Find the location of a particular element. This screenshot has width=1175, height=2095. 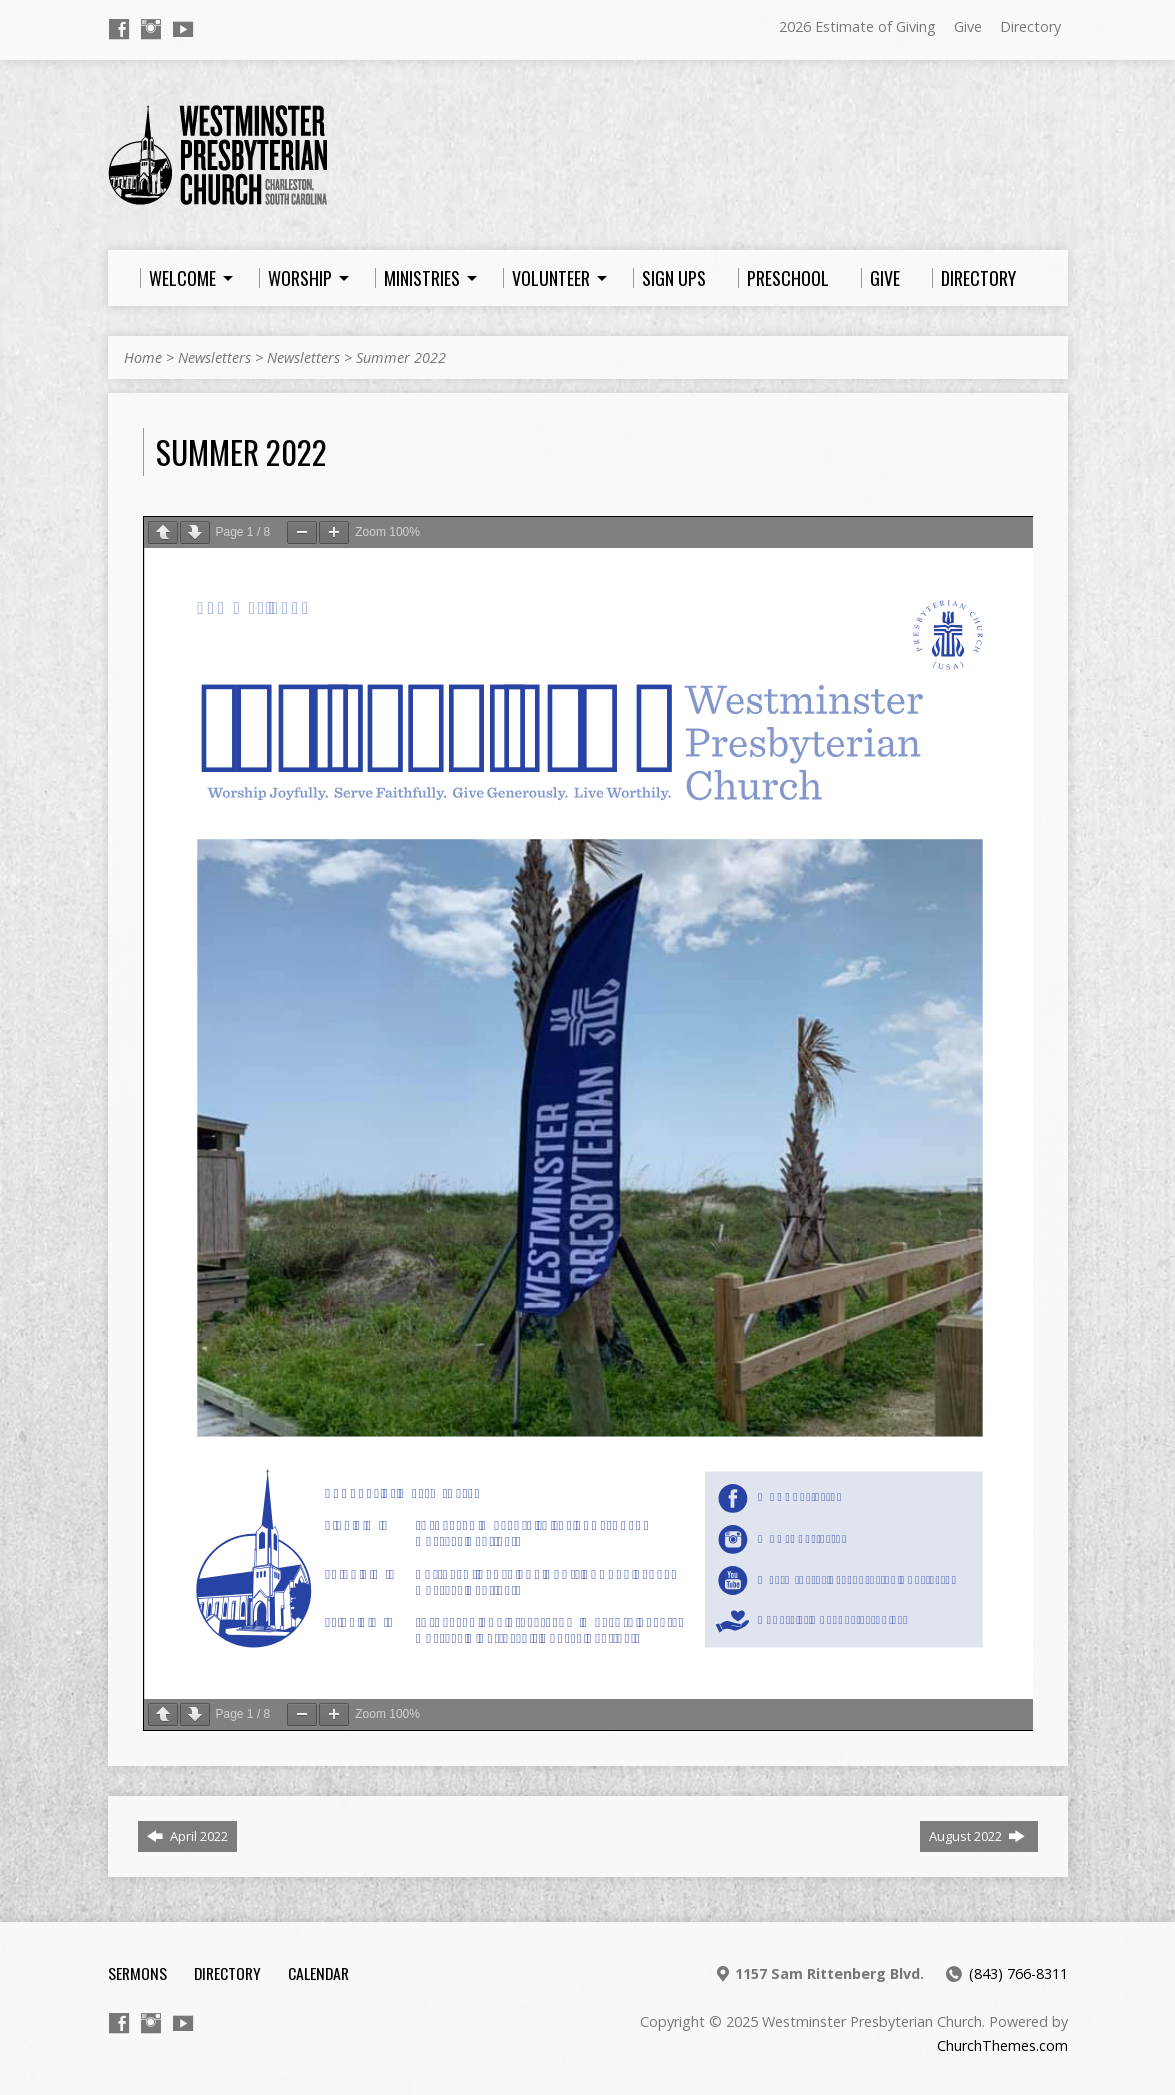

April 2022 is located at coordinates (187, 1836).